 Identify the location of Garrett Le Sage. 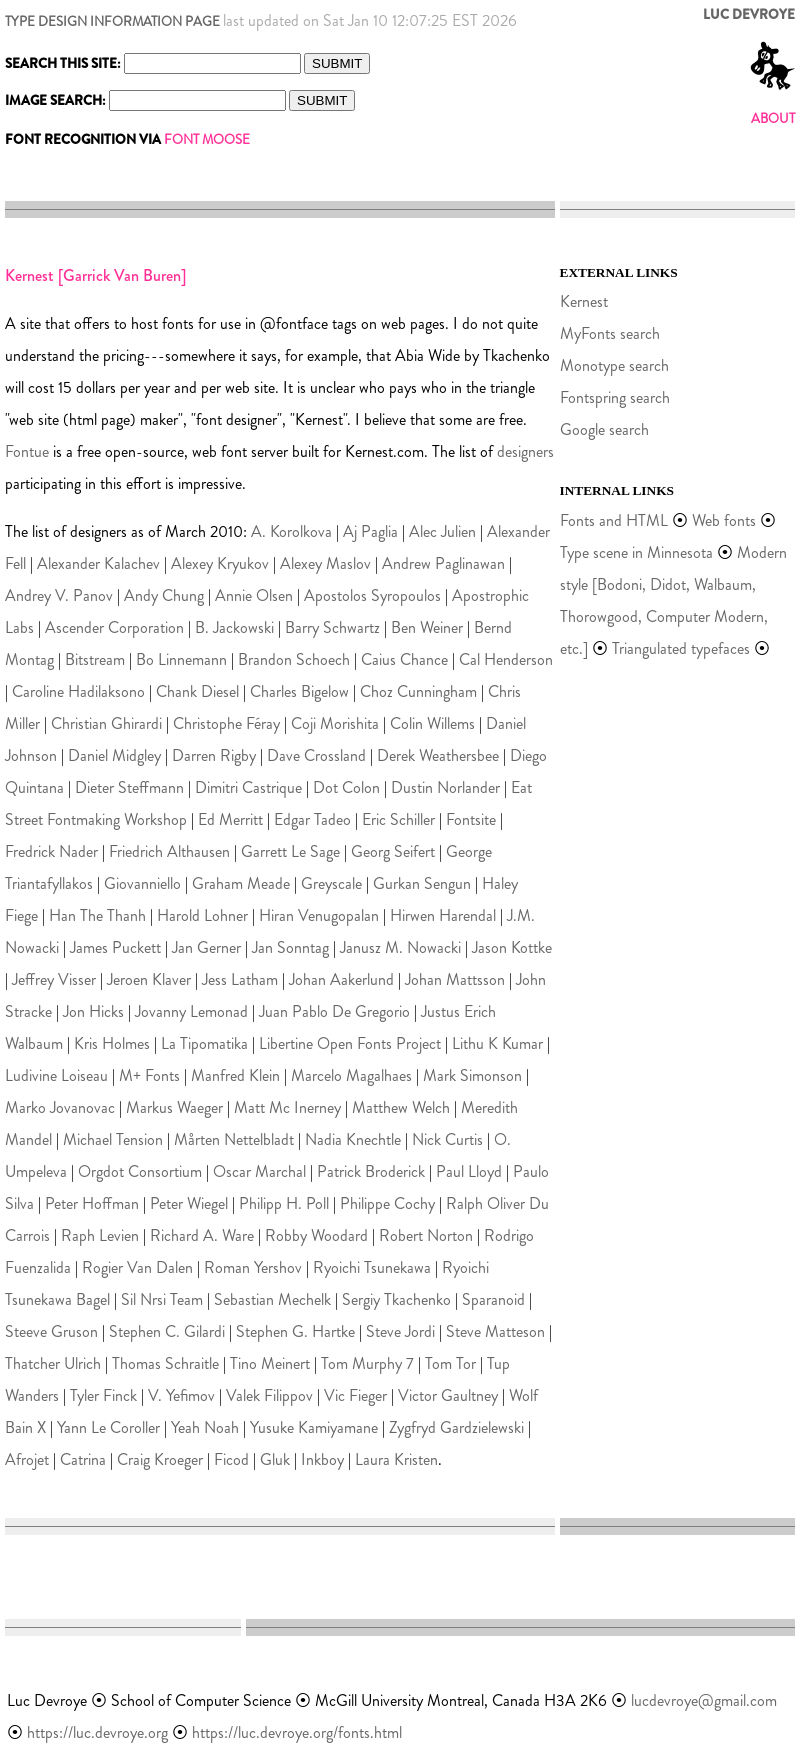
(290, 851).